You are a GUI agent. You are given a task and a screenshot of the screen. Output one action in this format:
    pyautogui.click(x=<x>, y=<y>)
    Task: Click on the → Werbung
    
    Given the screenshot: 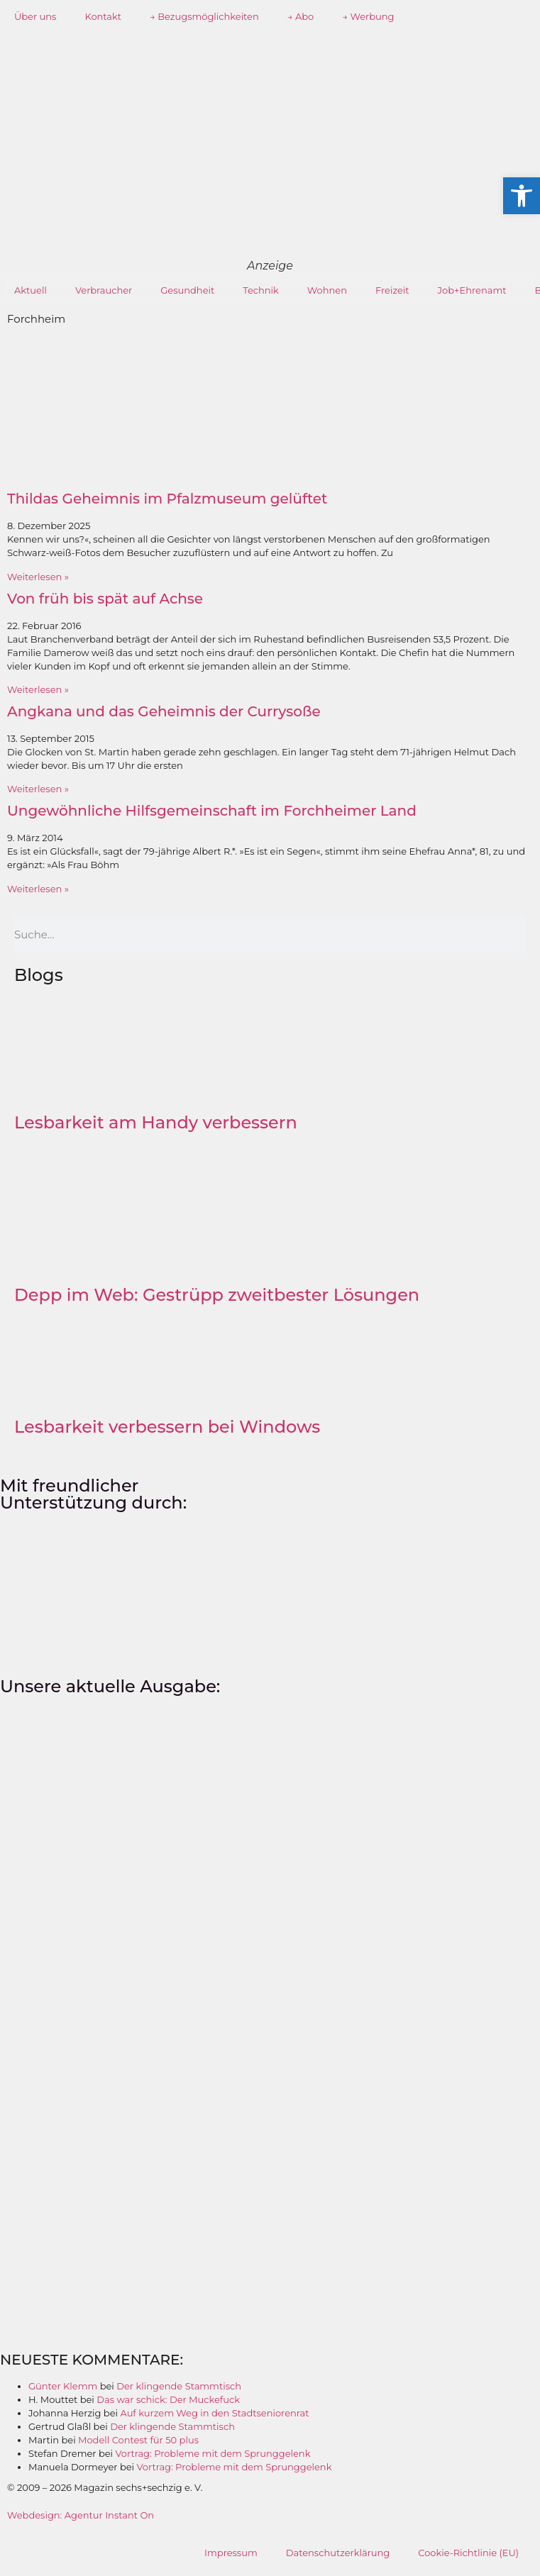 What is the action you would take?
    pyautogui.click(x=368, y=16)
    